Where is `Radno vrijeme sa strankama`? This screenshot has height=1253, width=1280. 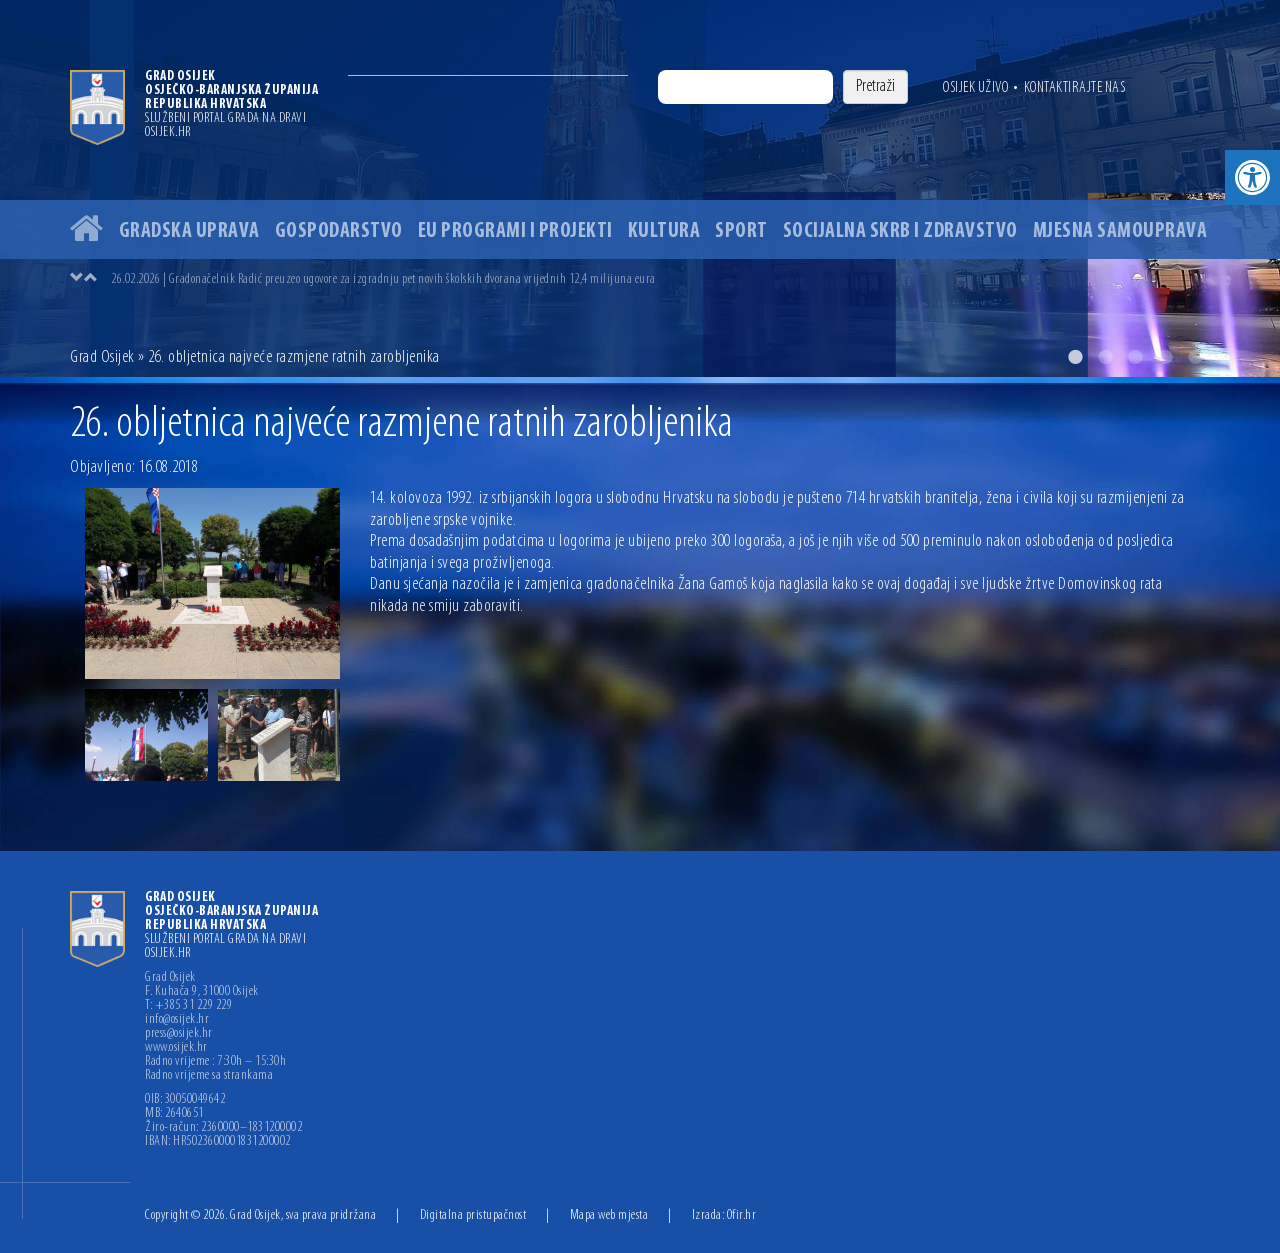
Radno vrijeme sa strankama is located at coordinates (209, 1076).